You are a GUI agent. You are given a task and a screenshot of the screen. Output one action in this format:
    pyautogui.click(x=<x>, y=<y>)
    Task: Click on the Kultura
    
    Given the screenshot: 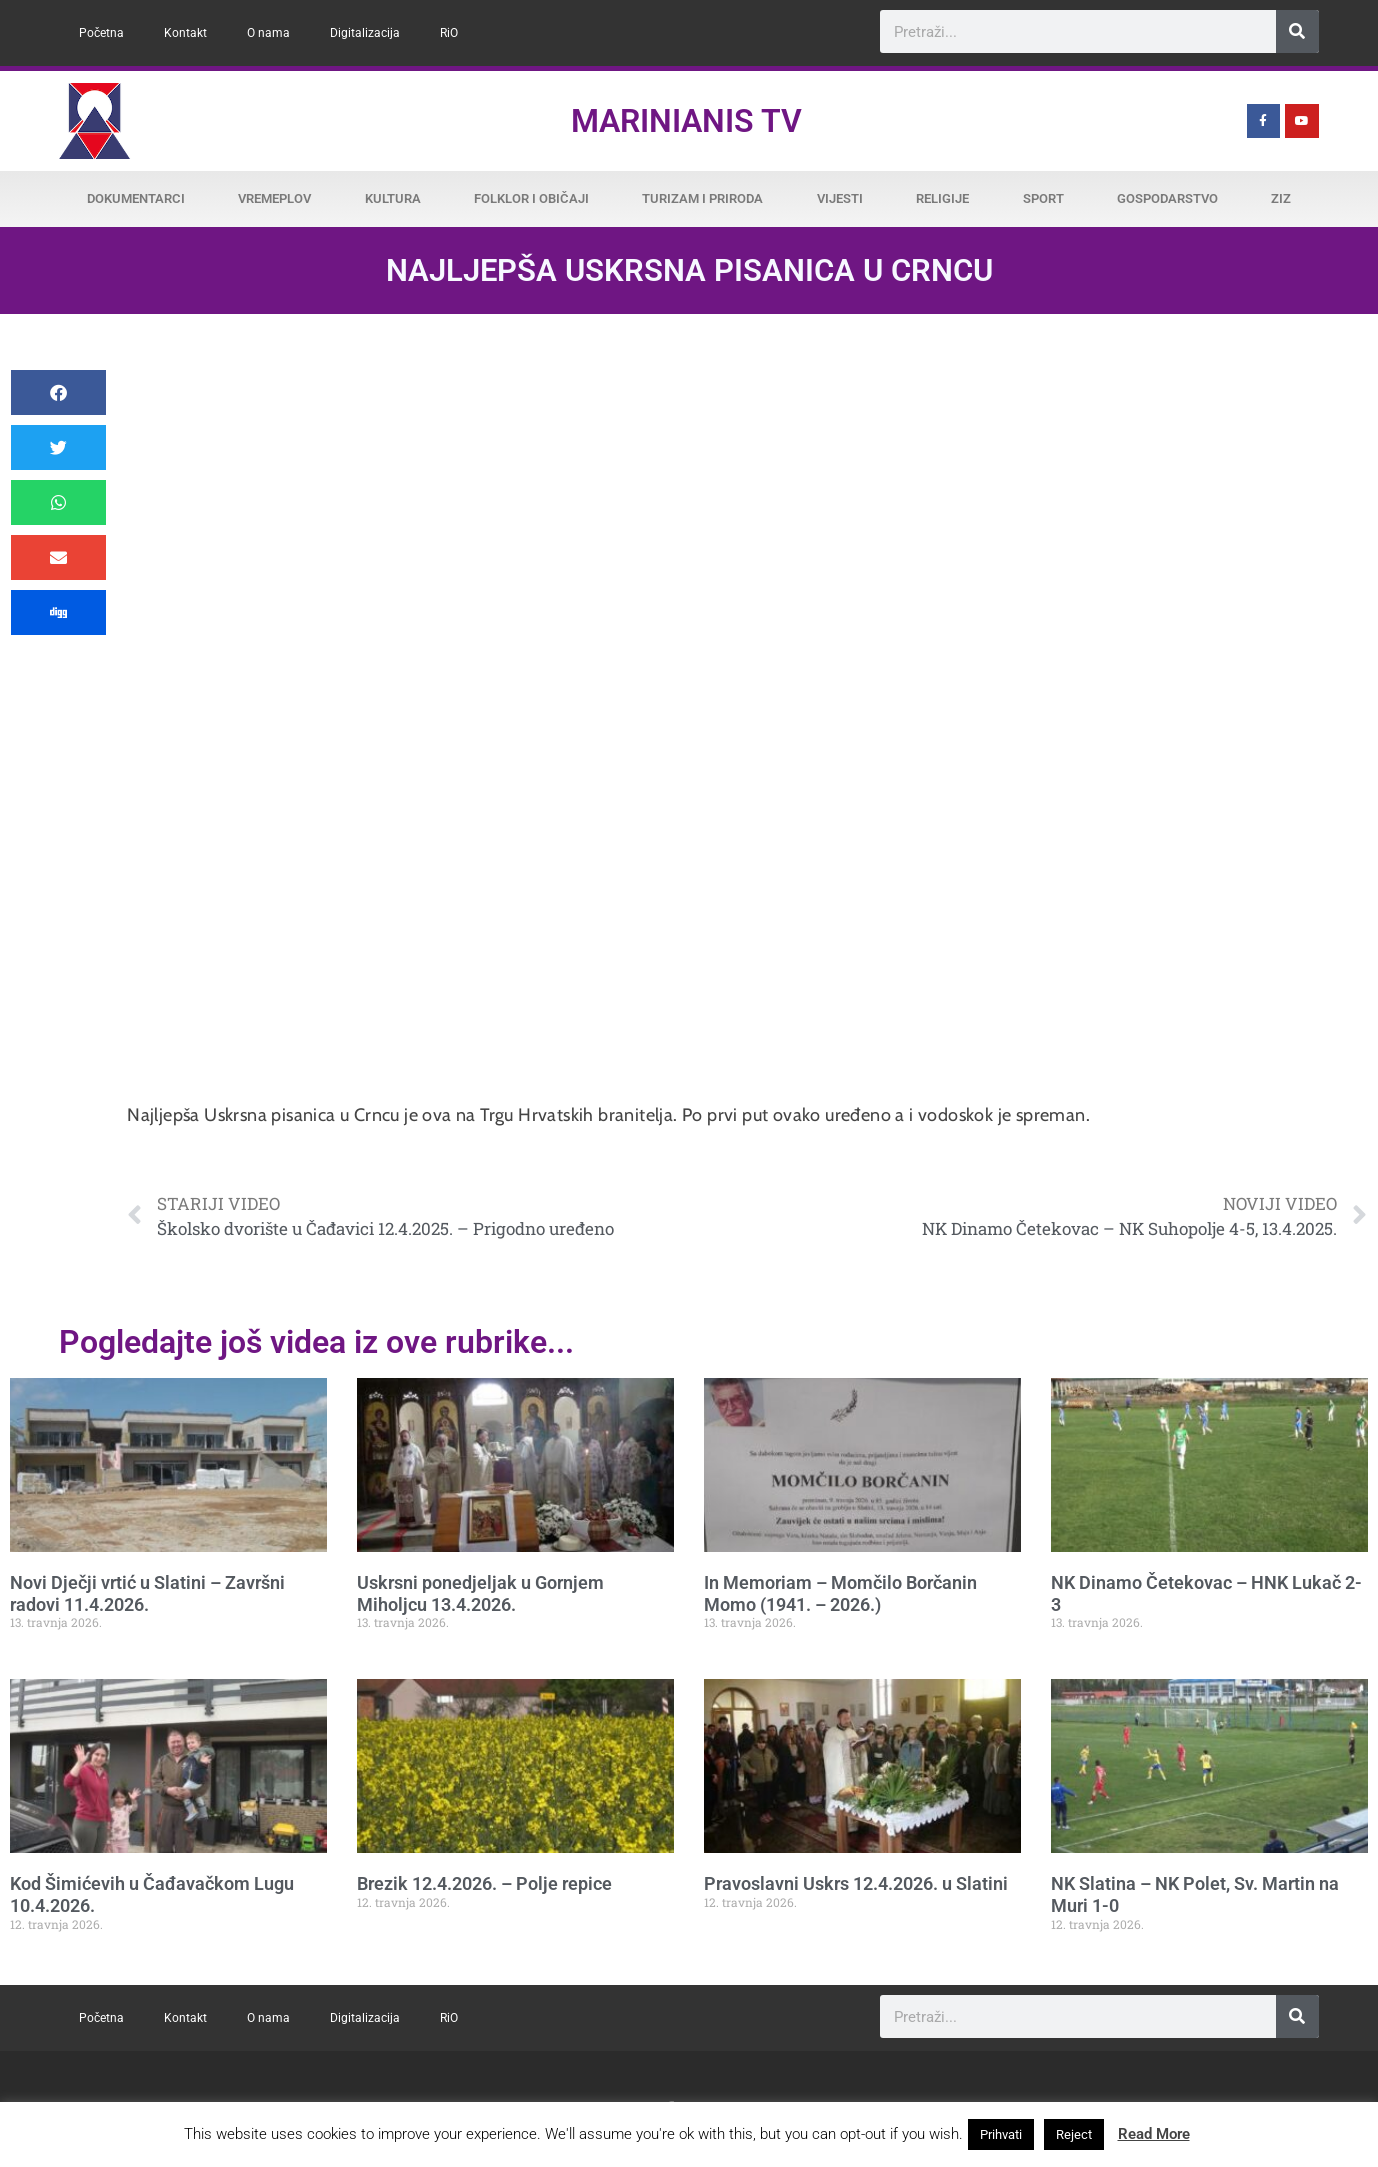 What is the action you would take?
    pyautogui.click(x=393, y=198)
    